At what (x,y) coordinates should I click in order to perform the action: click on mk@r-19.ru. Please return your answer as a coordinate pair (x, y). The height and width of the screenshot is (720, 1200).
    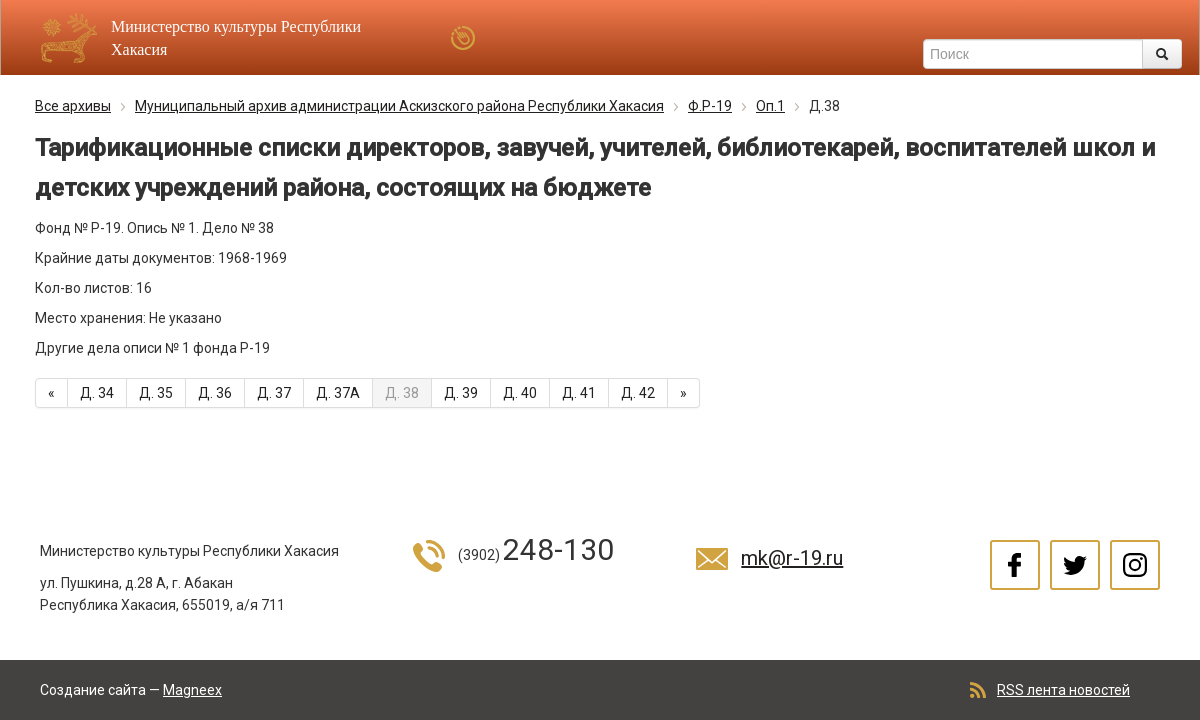
    Looking at the image, I should click on (792, 558).